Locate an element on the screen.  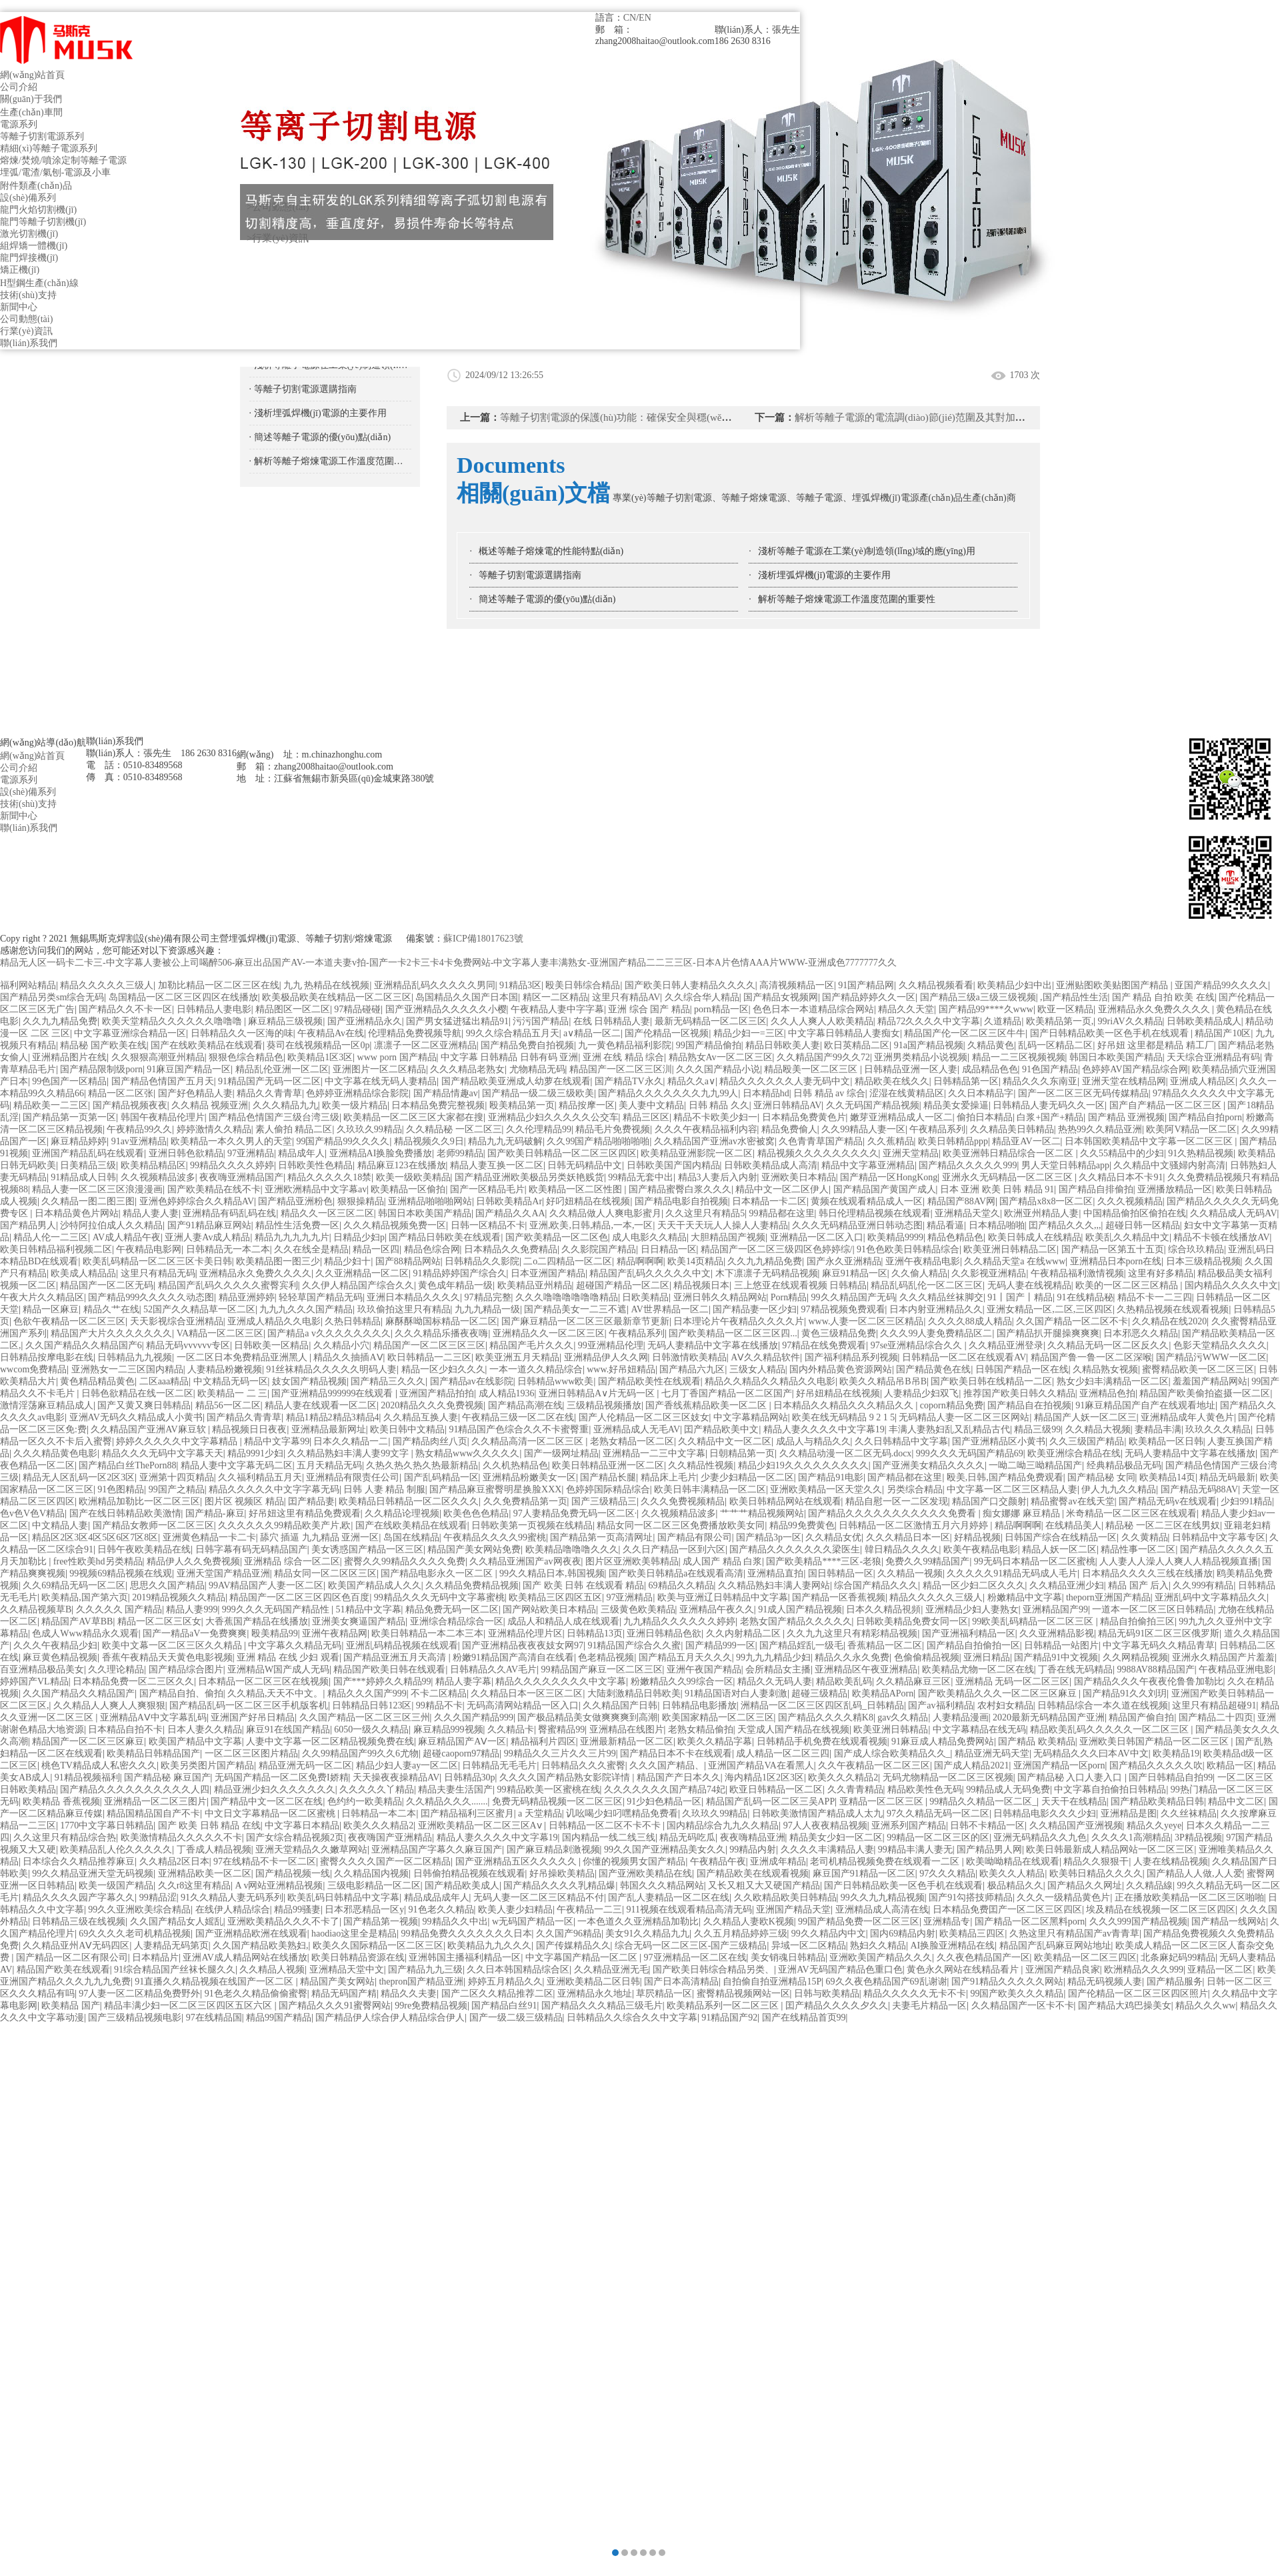
亚洲国产精品乱码在线观看 is located at coordinates (88, 1153).